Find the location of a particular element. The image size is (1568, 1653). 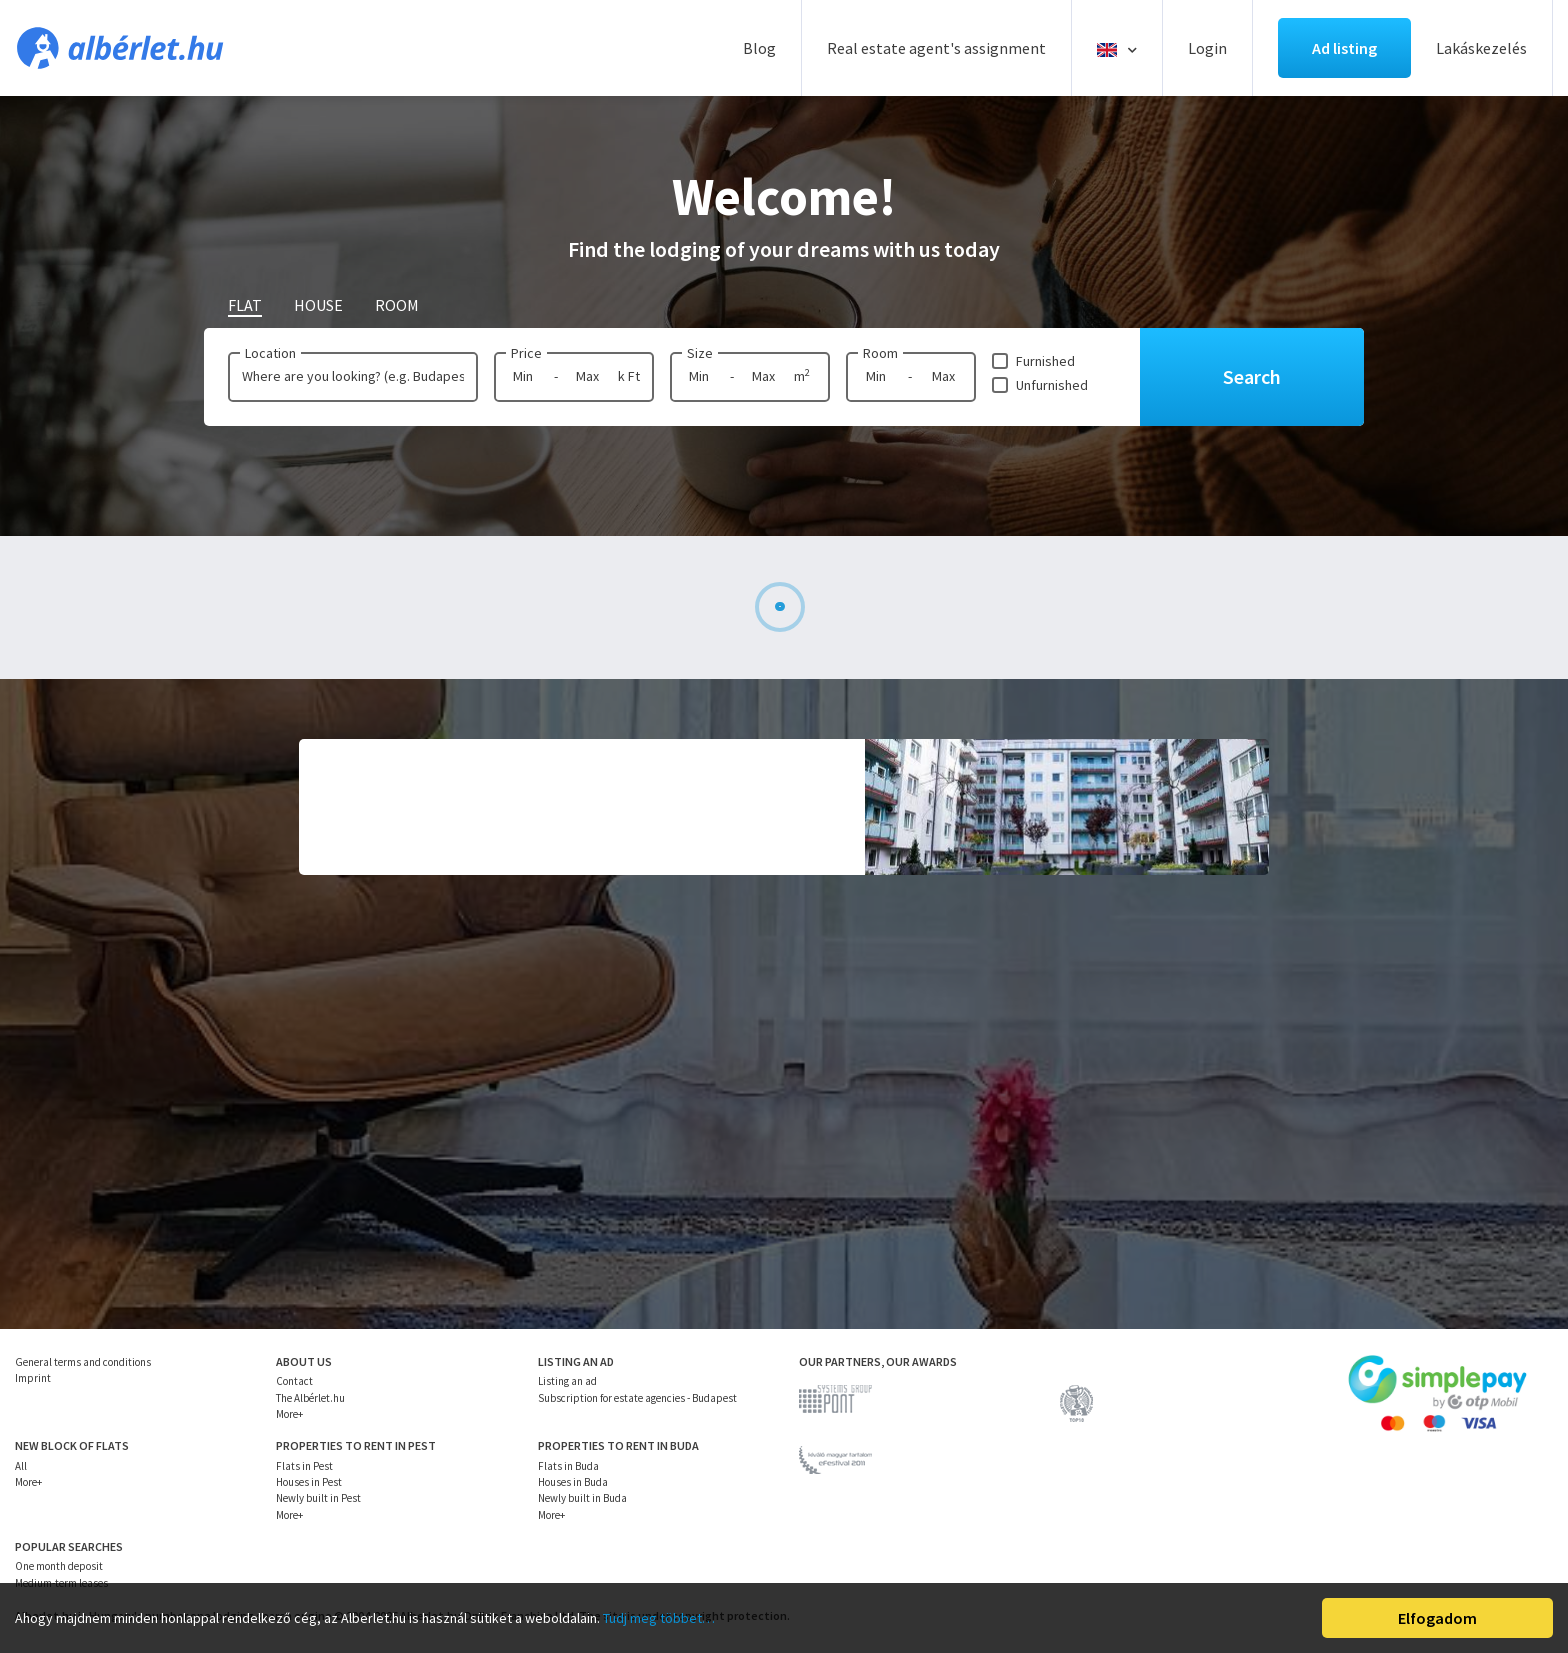

One month deposit is located at coordinates (59, 1566).